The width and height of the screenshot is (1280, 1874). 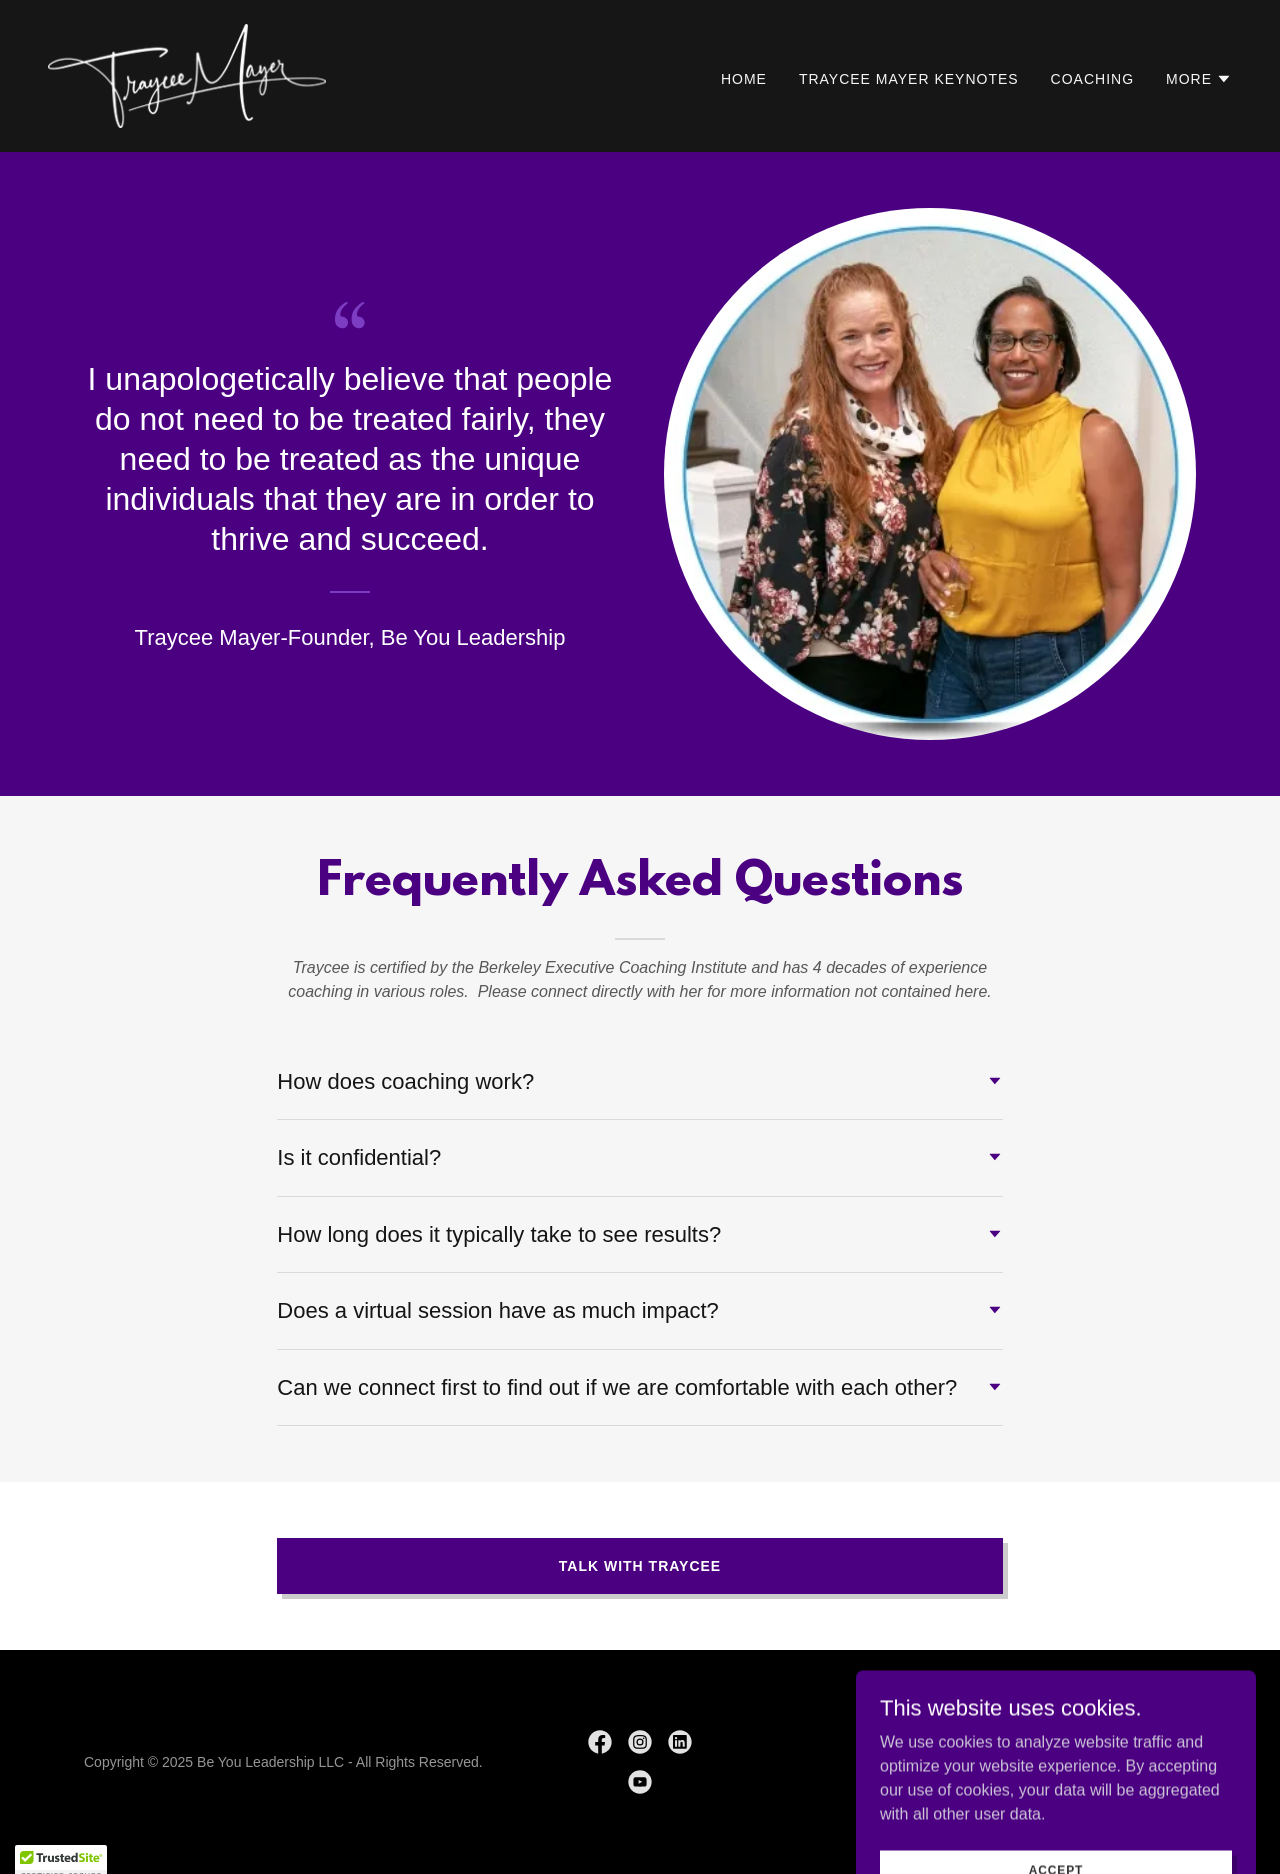 What do you see at coordinates (909, 79) in the screenshot?
I see `Traycee Mayer Keynotes [link]` at bounding box center [909, 79].